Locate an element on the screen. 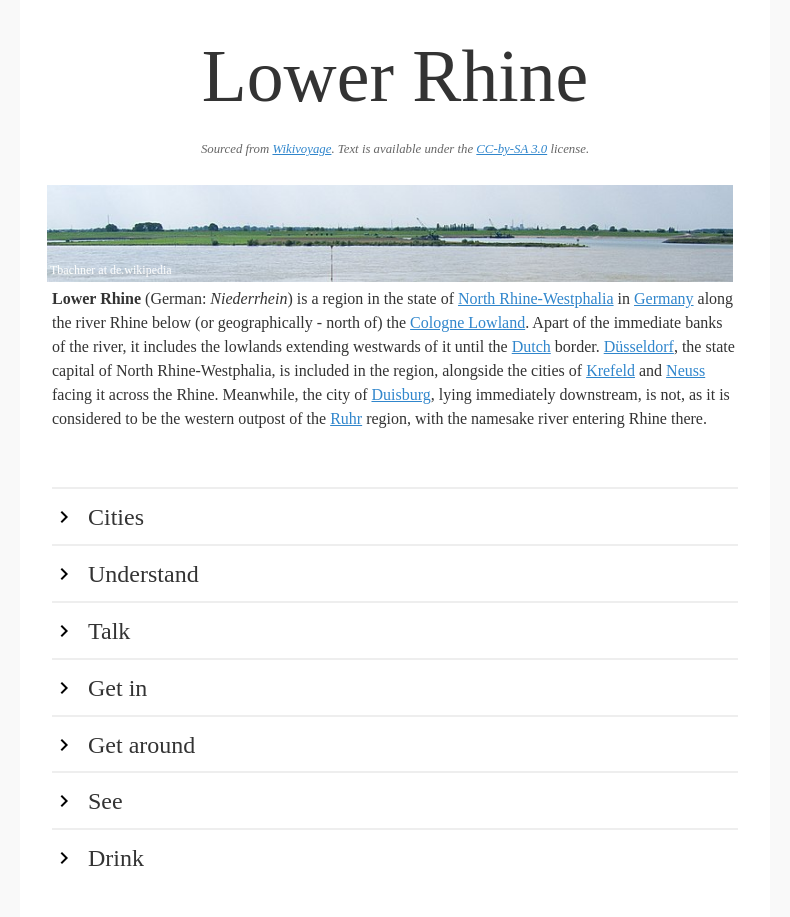  Ruhr is located at coordinates (346, 418).